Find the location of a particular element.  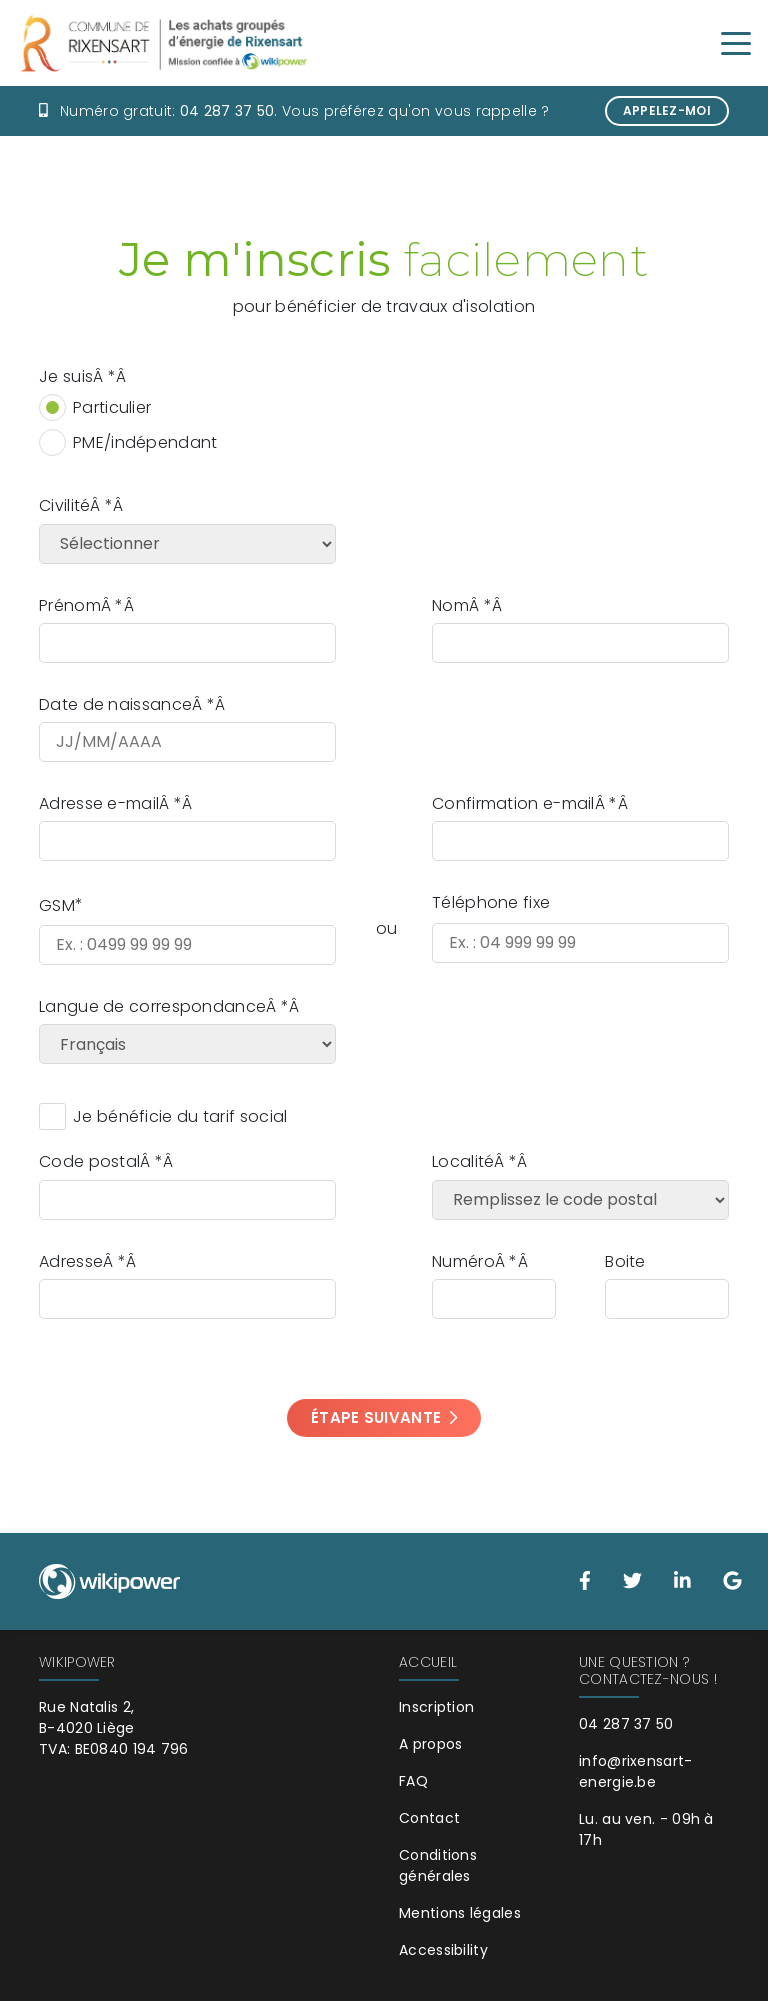

Confirmation e-mail is located at coordinates (513, 803).